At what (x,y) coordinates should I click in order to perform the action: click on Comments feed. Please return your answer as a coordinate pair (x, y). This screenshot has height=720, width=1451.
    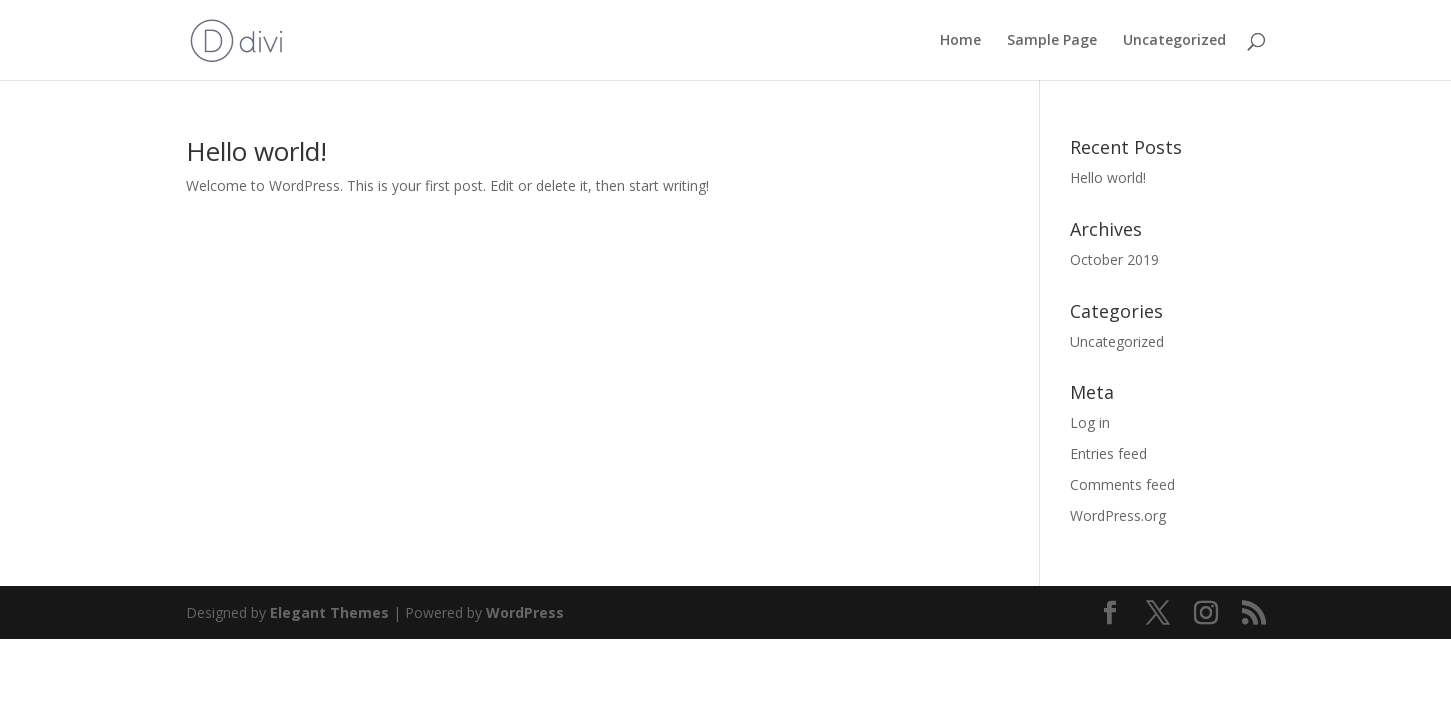
    Looking at the image, I should click on (1122, 484).